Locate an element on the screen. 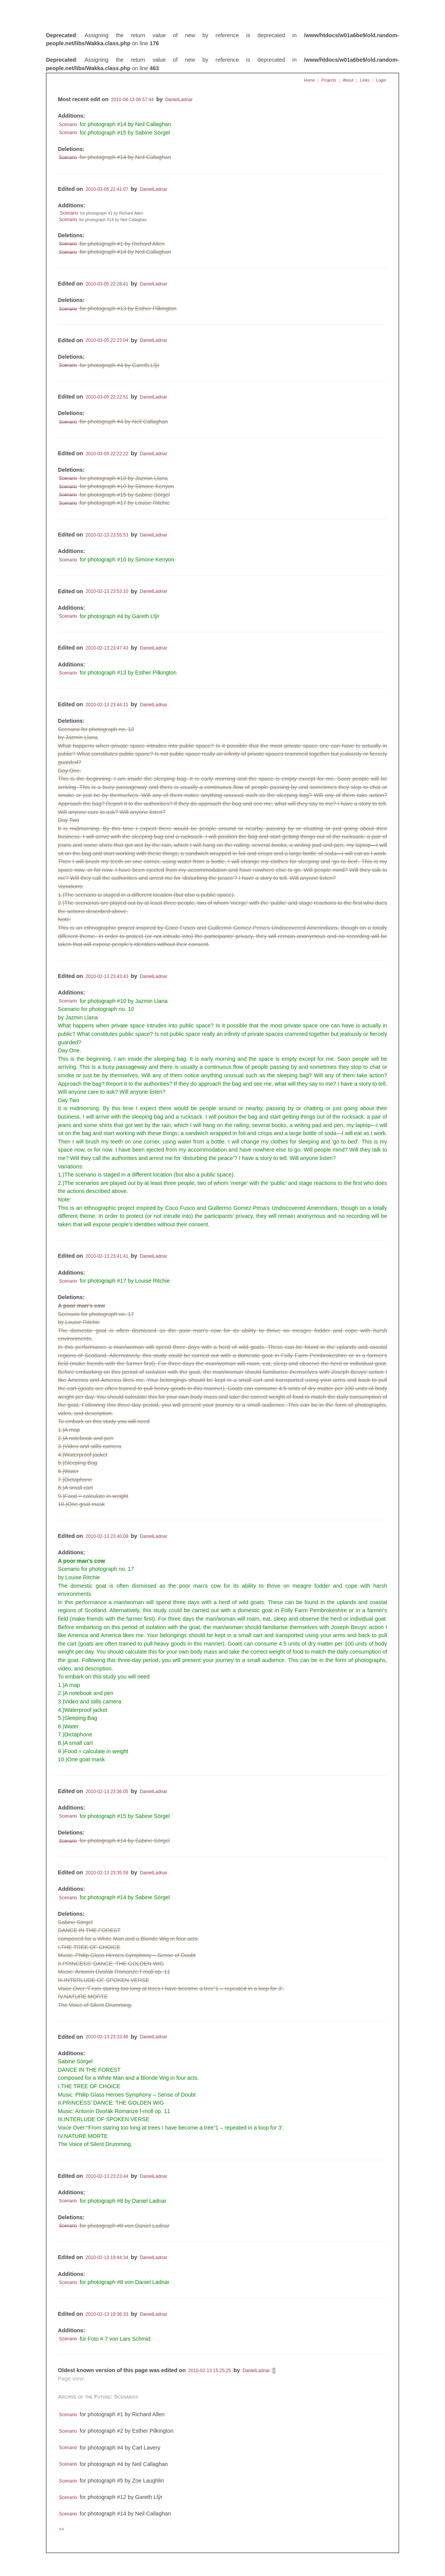 This screenshot has height=2576, width=445. 2010-02-13 23:44:11 is located at coordinates (106, 704).